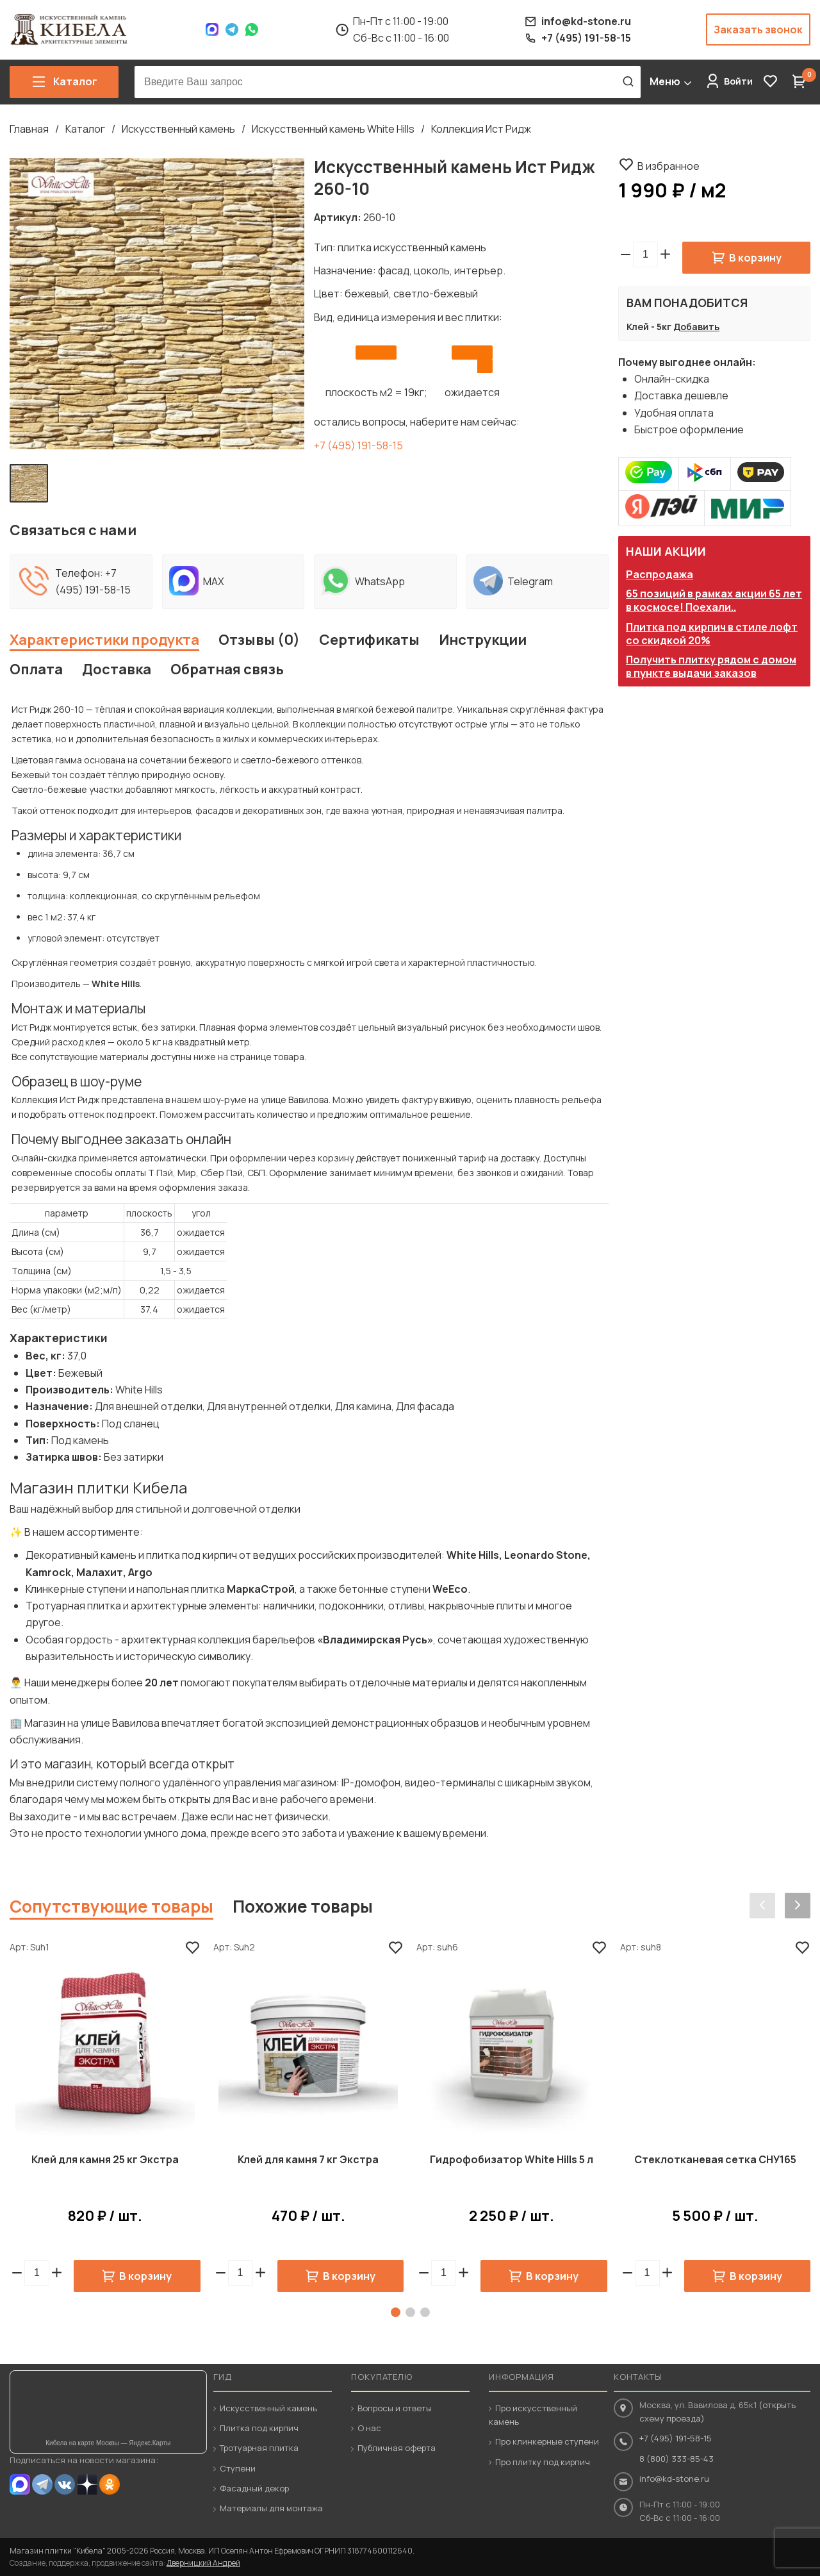 The height and width of the screenshot is (2576, 820). I want to click on Ступени, so click(238, 2468).